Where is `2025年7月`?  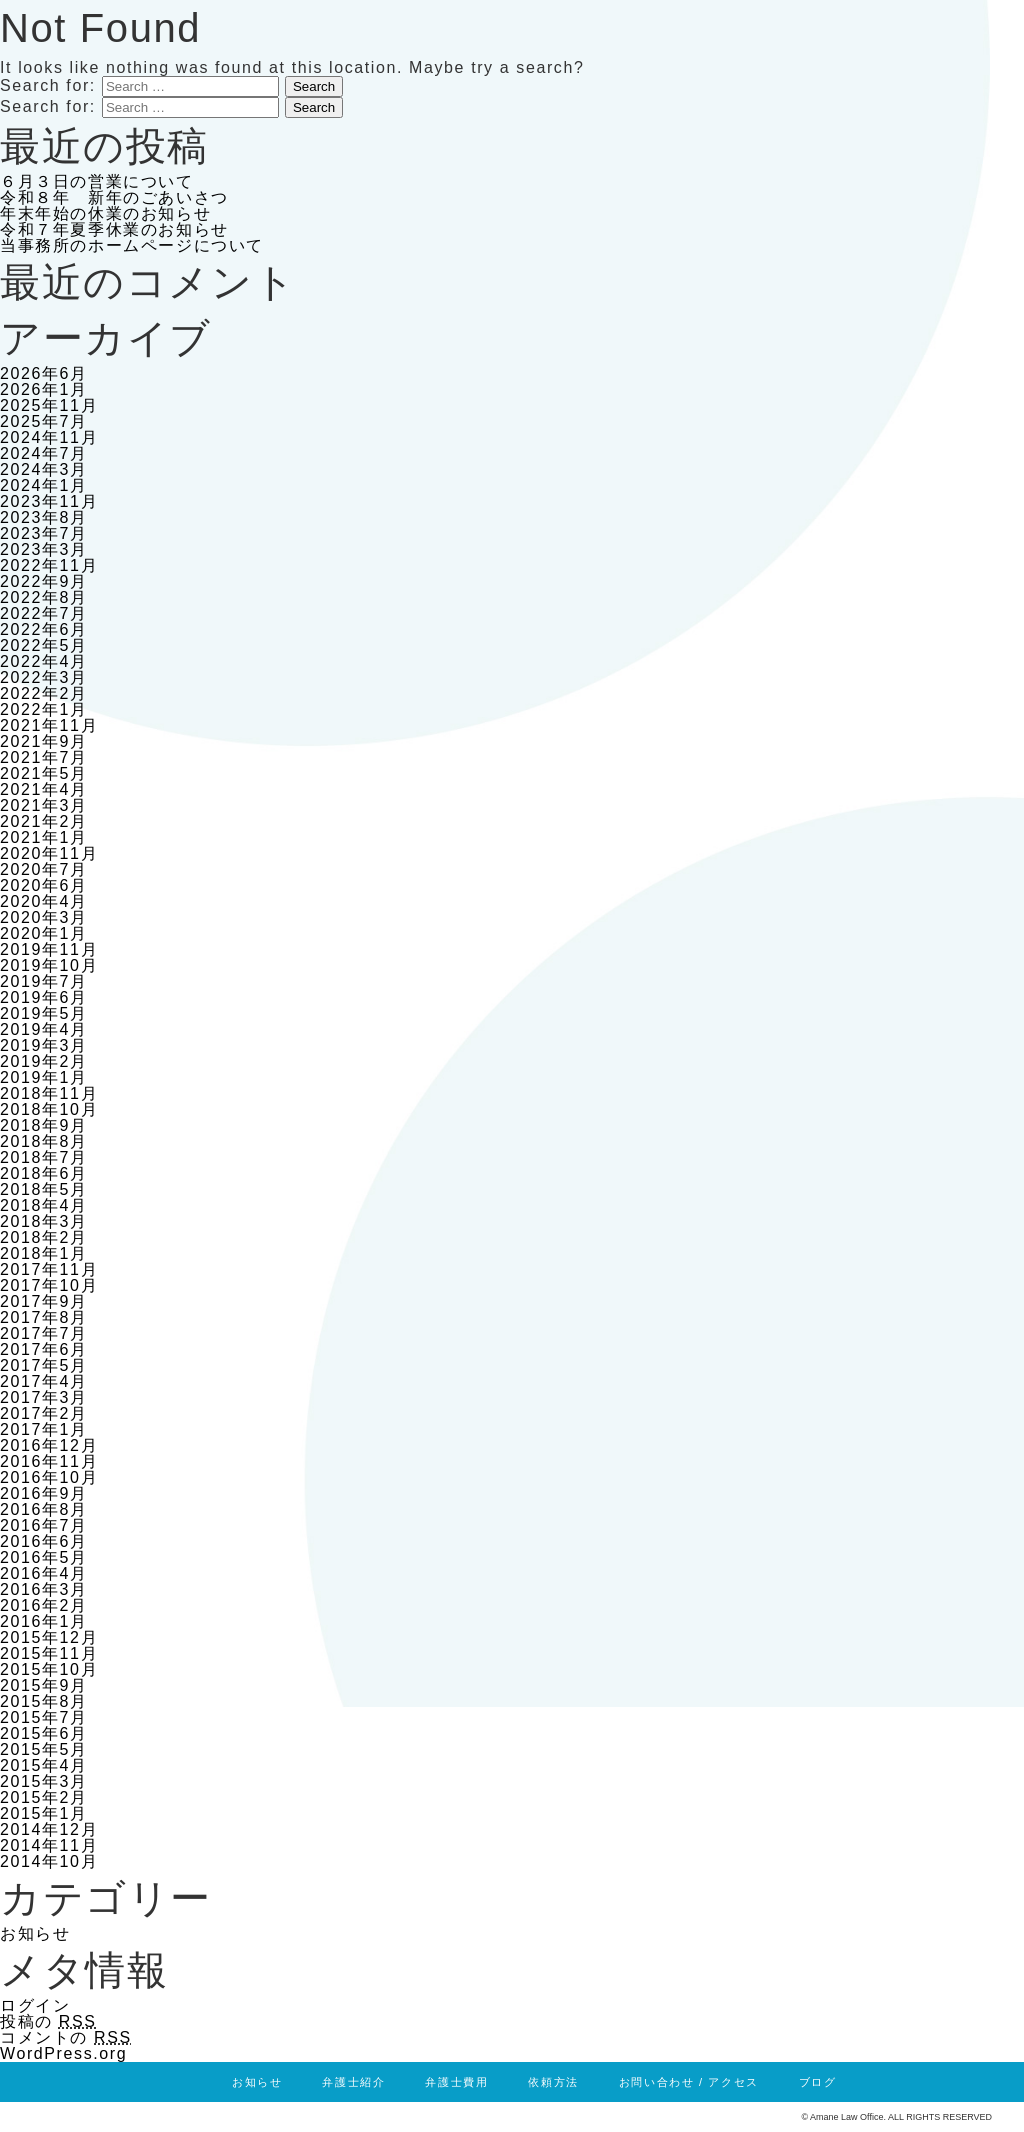
2025年7月 is located at coordinates (44, 421).